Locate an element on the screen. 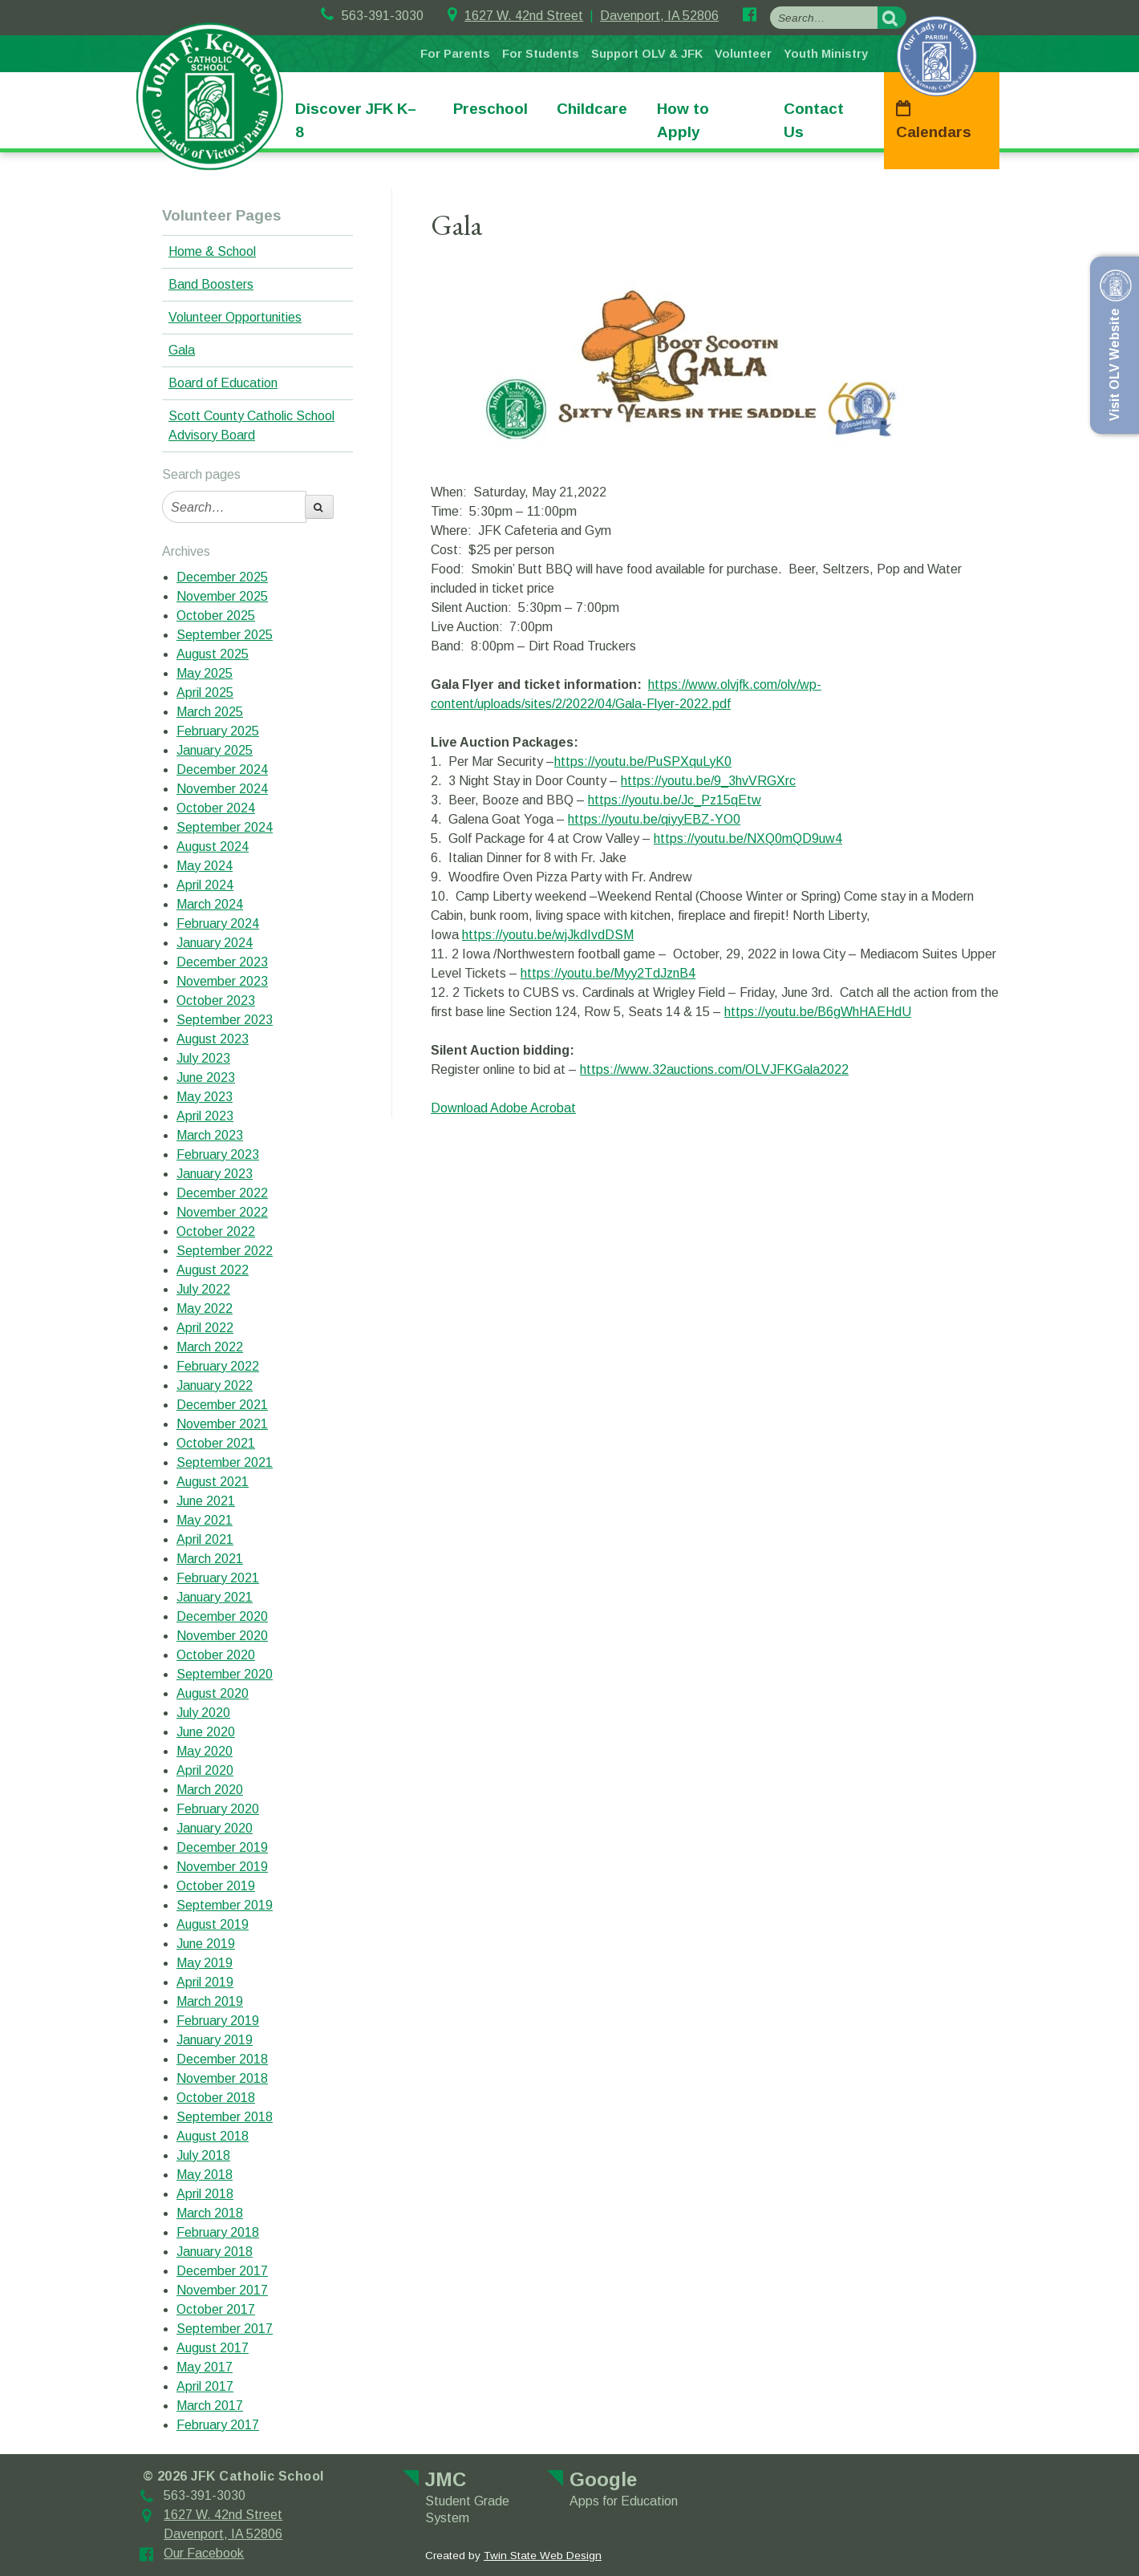 Image resolution: width=1139 pixels, height=2576 pixels. May 2022 is located at coordinates (204, 1308).